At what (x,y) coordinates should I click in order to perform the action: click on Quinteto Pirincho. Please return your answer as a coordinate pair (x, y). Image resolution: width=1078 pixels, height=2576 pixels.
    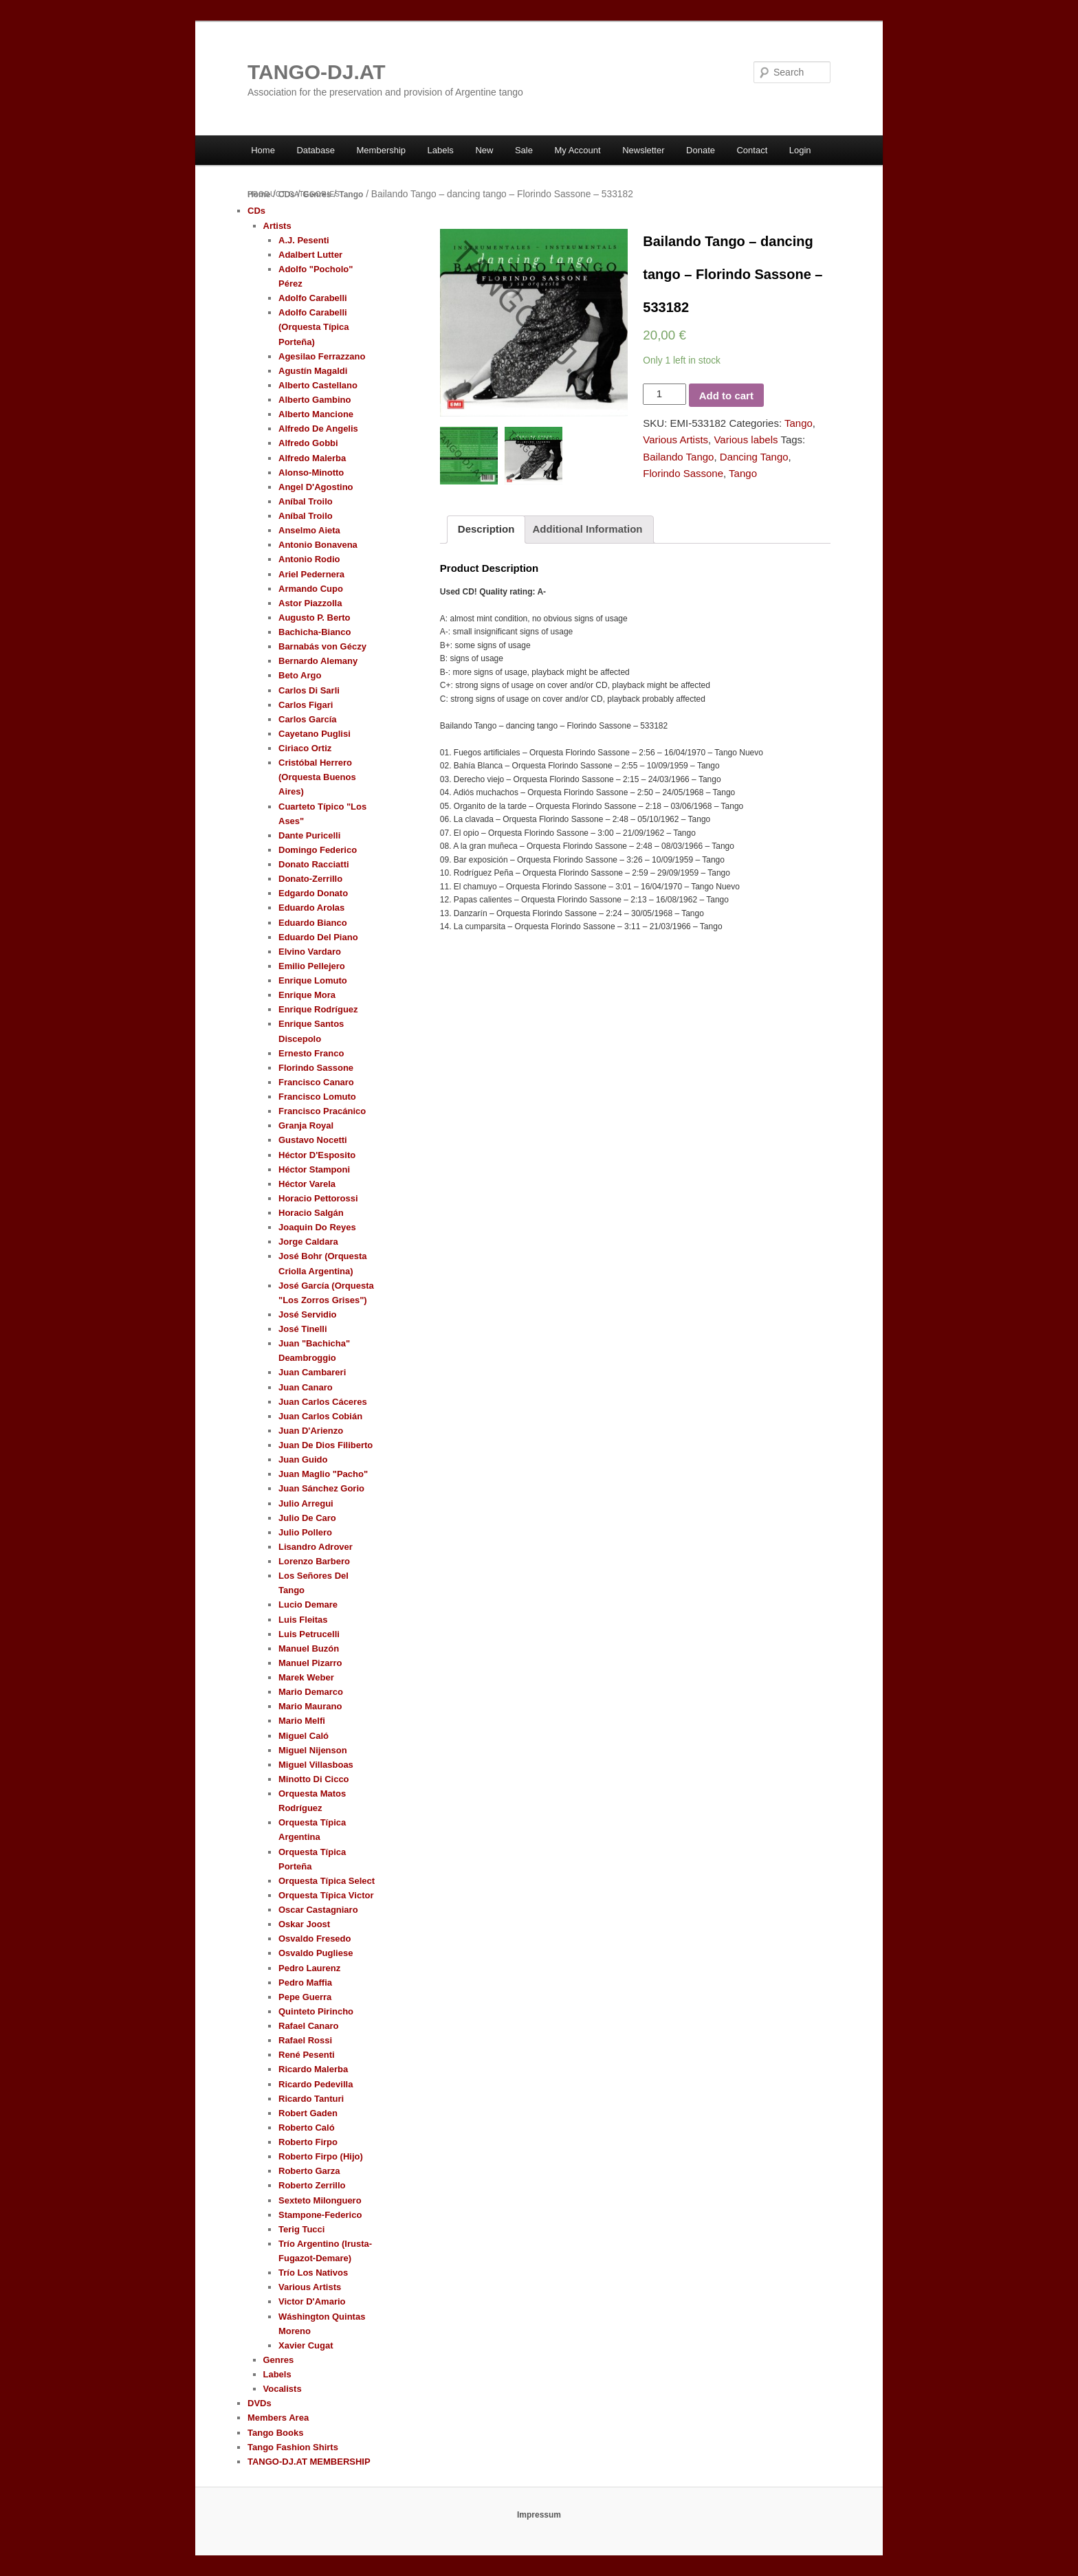
    Looking at the image, I should click on (315, 2011).